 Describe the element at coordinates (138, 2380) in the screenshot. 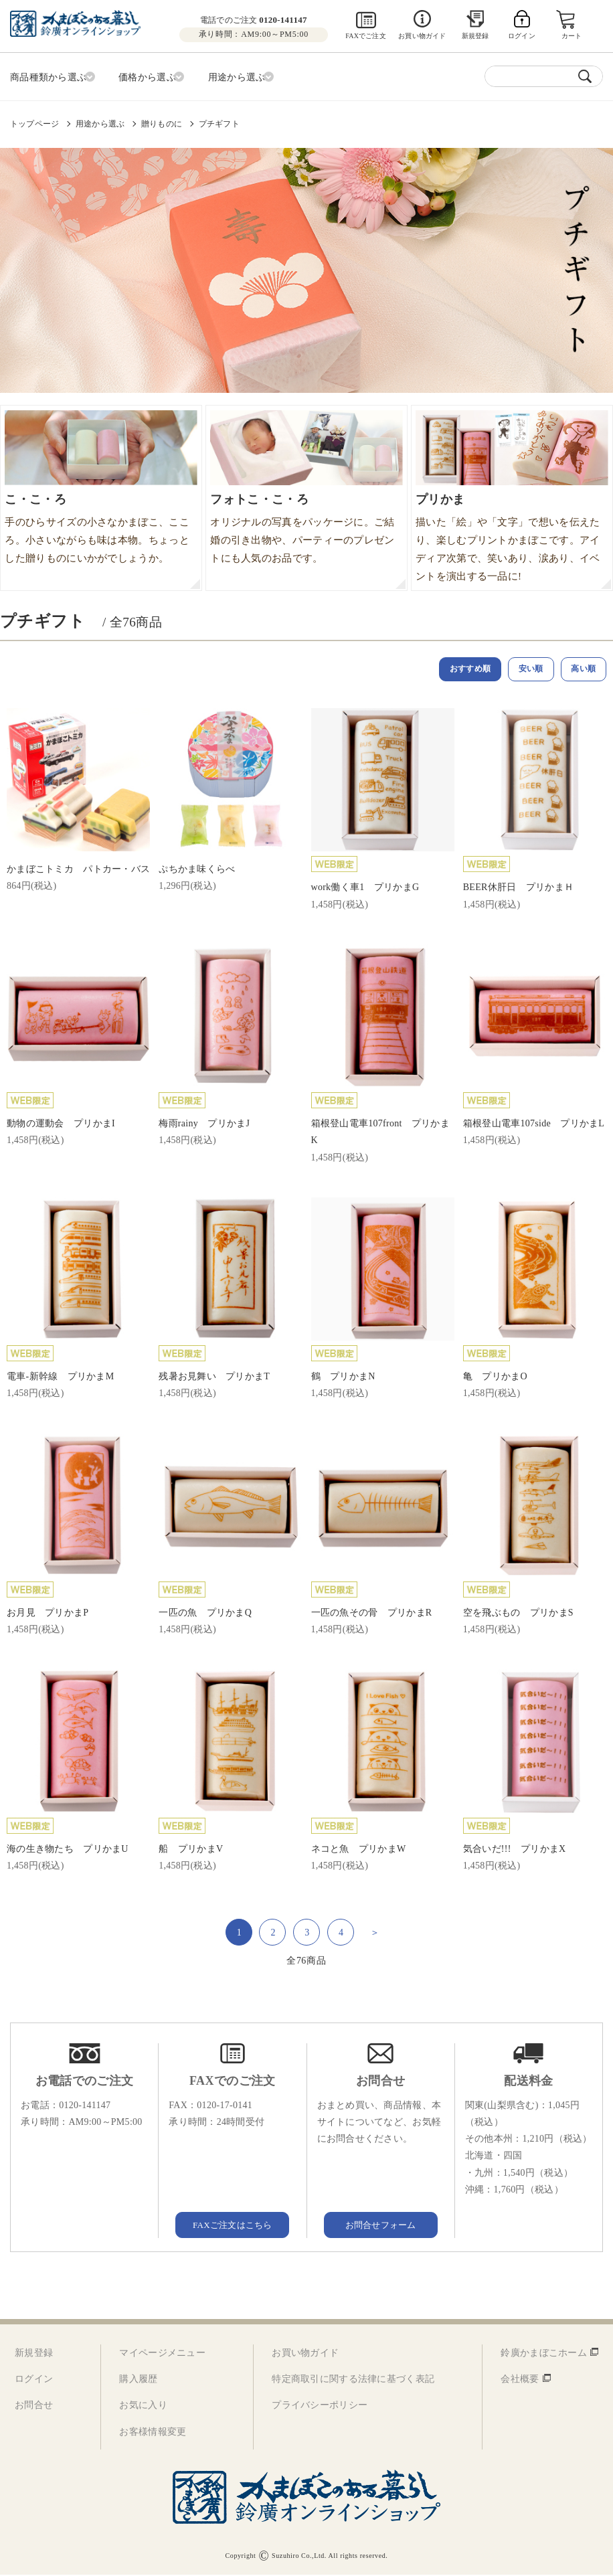

I see `購入履歴` at that location.